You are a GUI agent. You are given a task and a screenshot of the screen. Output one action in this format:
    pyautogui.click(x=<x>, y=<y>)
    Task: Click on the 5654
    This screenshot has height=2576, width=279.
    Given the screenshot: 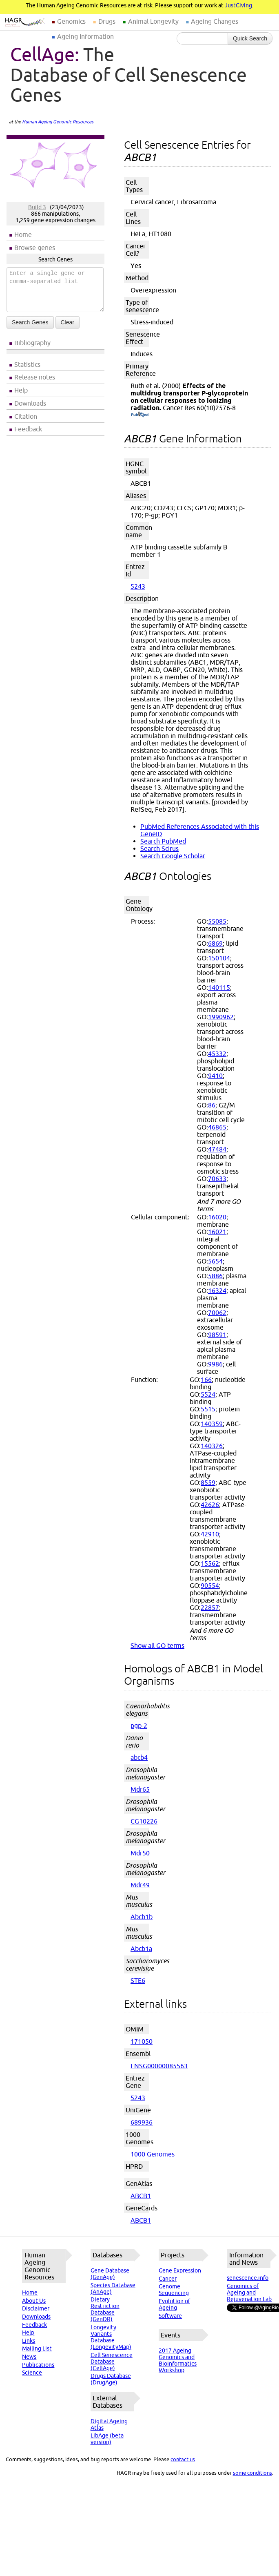 What is the action you would take?
    pyautogui.click(x=215, y=1261)
    